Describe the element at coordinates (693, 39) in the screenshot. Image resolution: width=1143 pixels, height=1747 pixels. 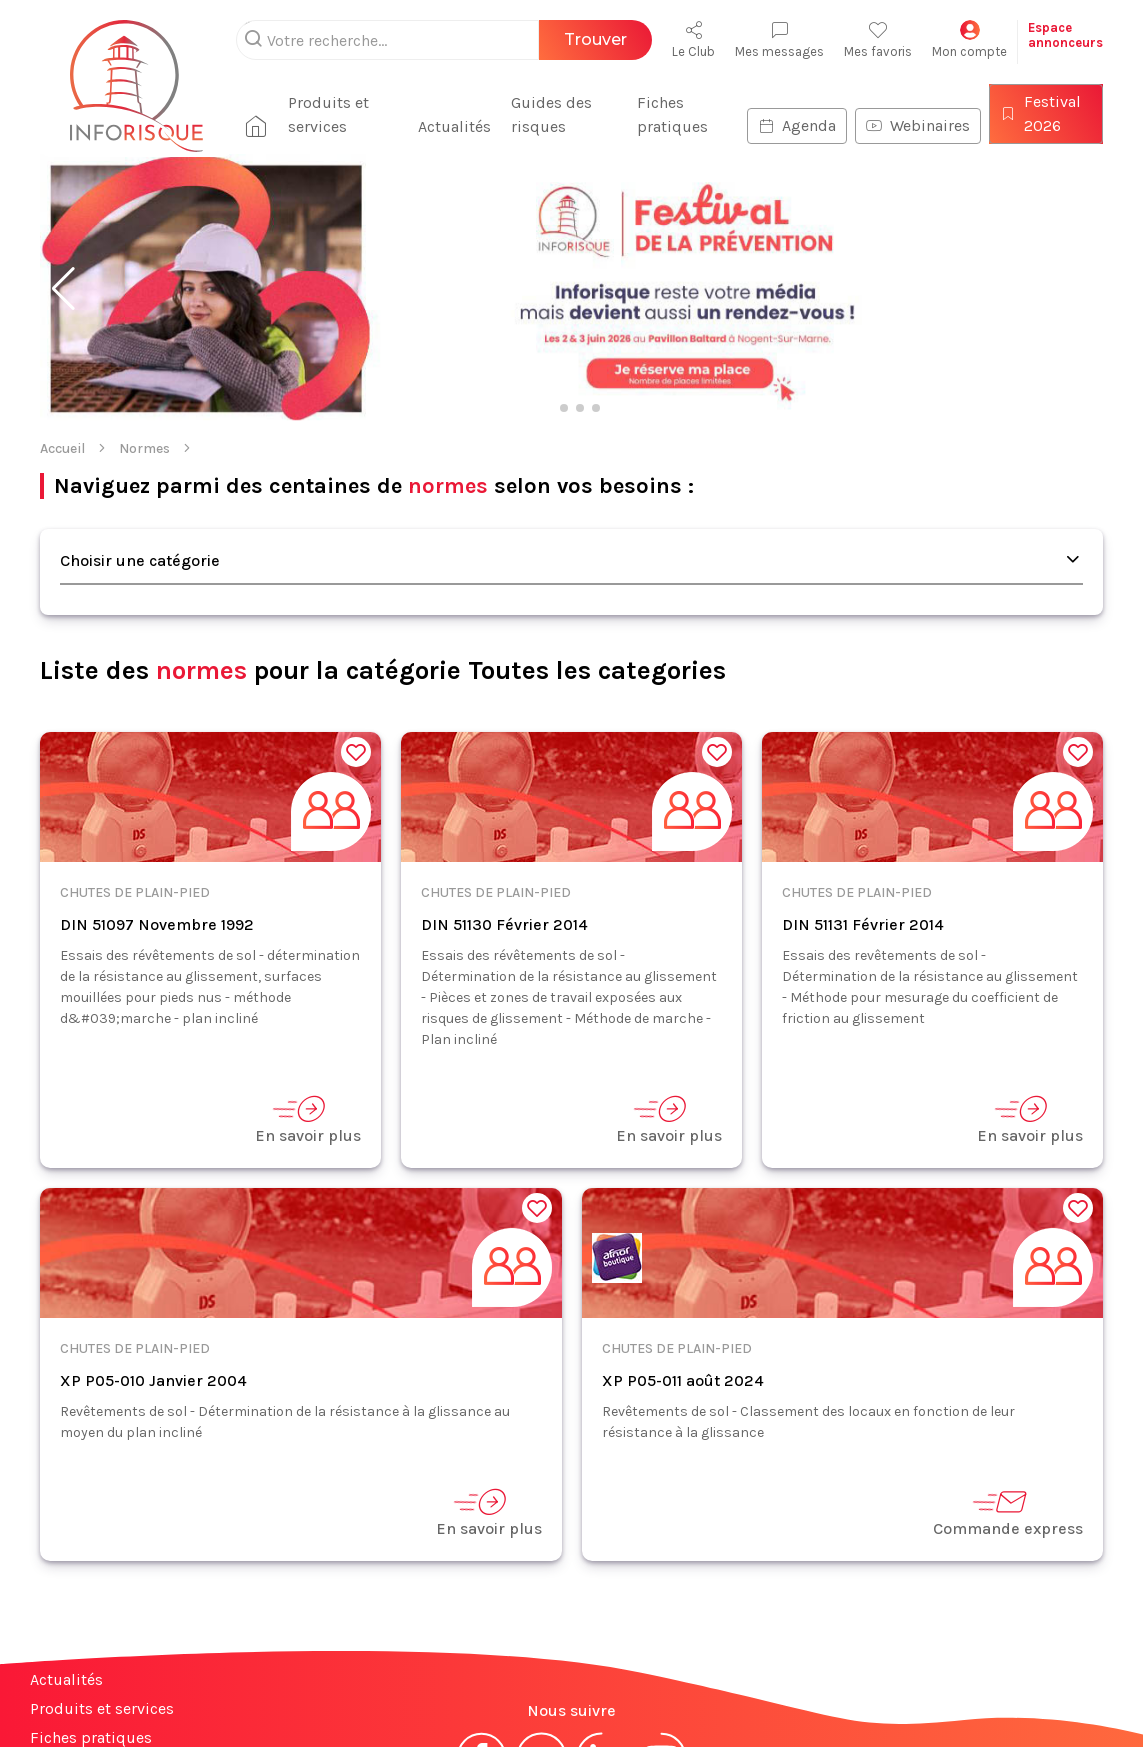
I see `Le Club` at that location.